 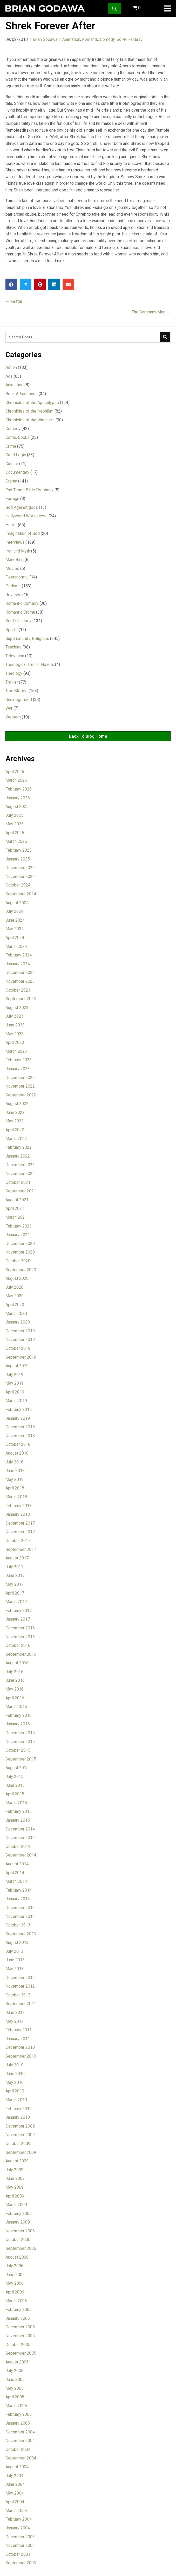 What do you see at coordinates (14, 2082) in the screenshot?
I see `May 2010` at bounding box center [14, 2082].